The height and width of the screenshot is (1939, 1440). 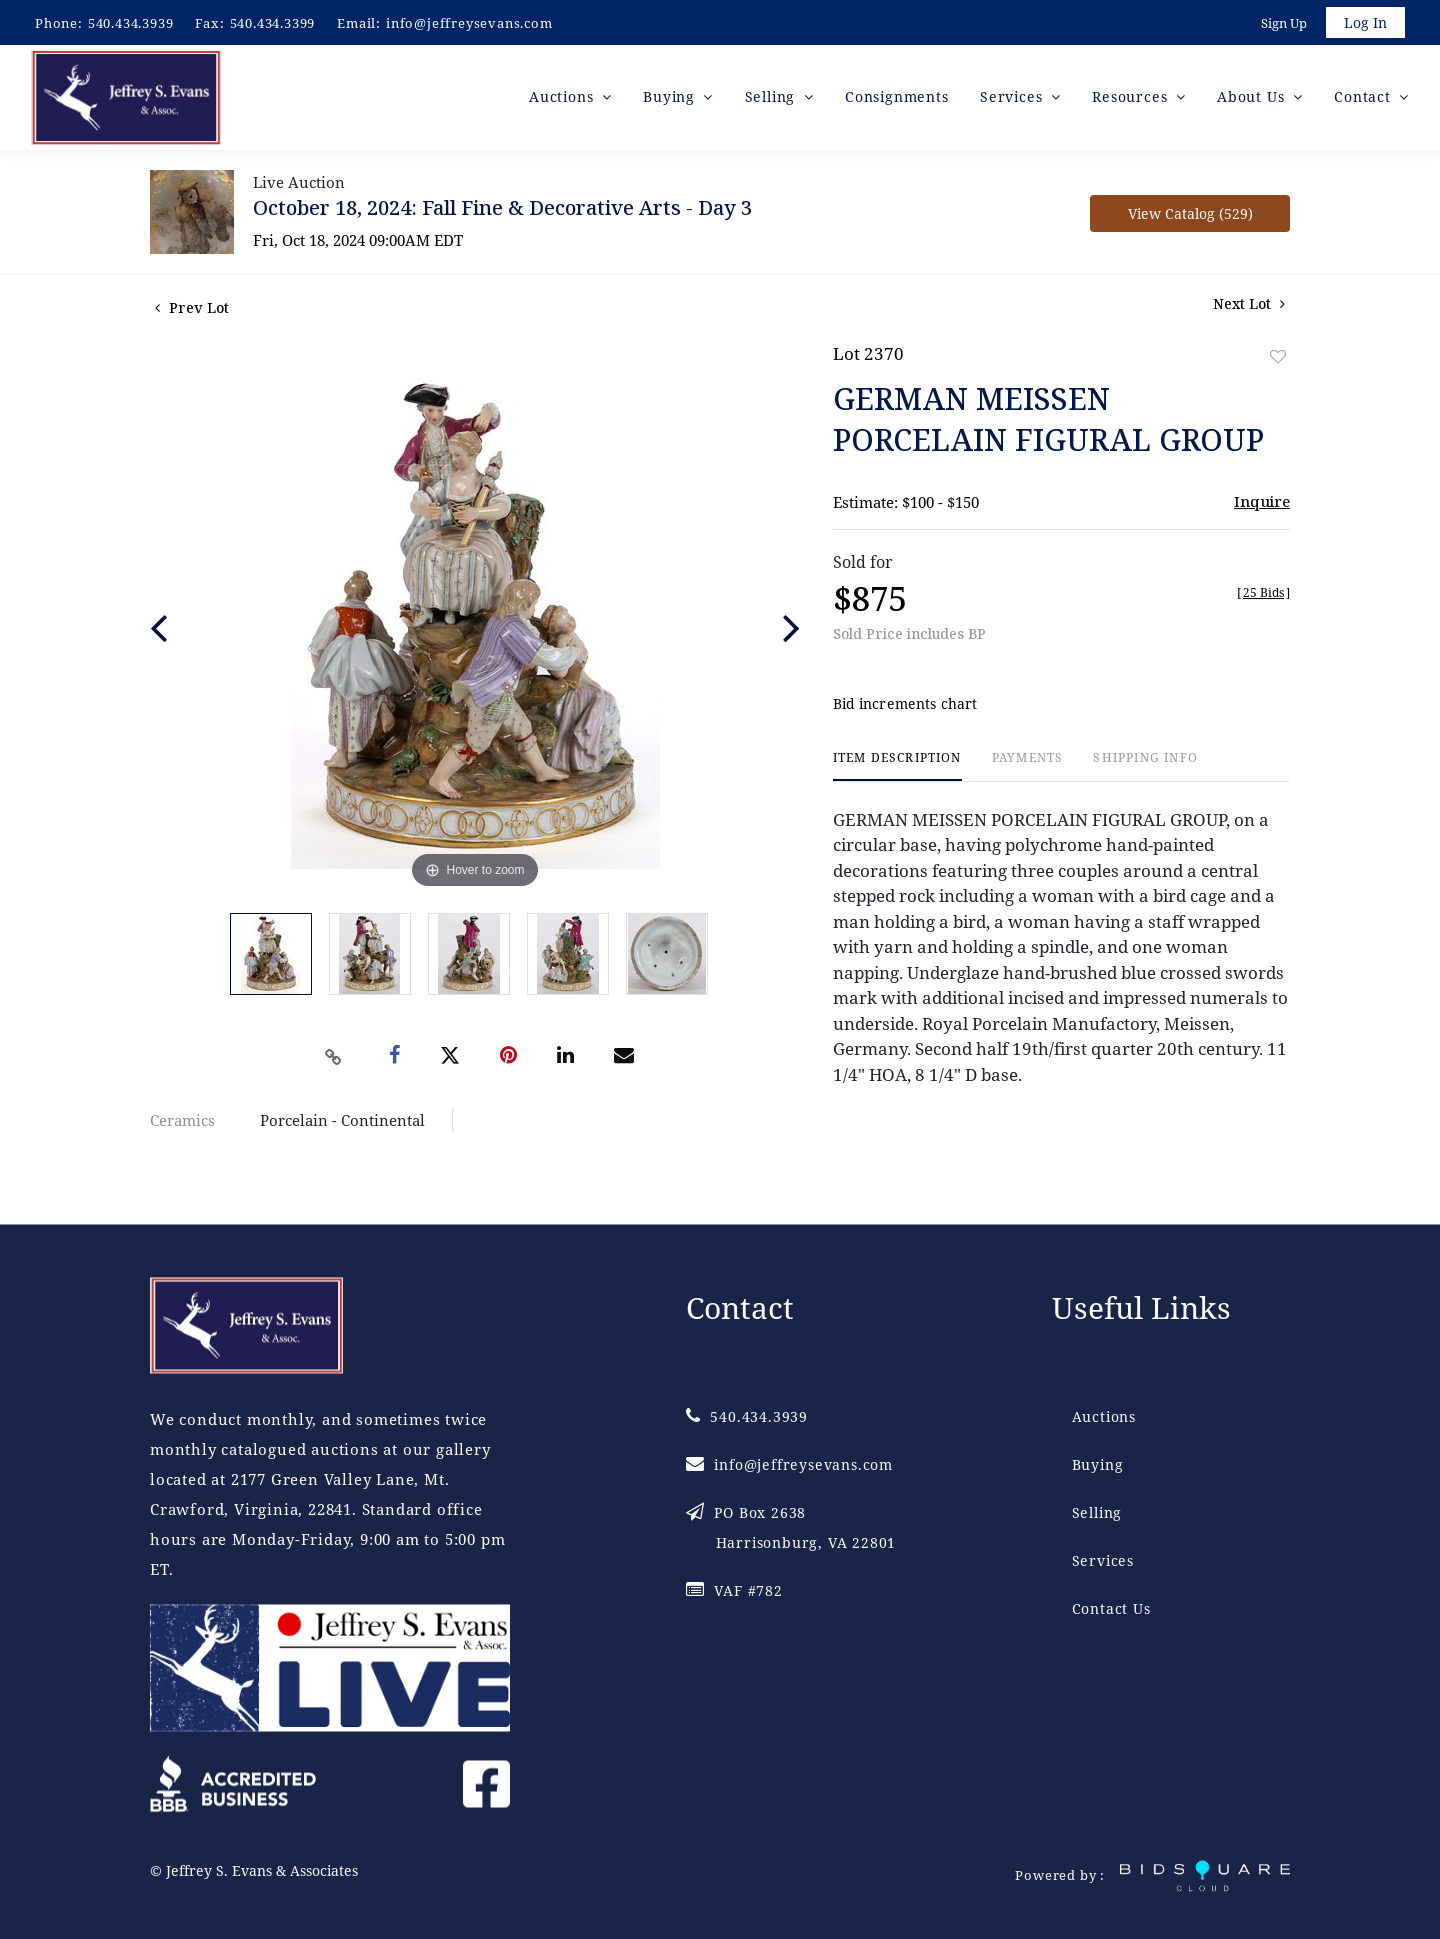 I want to click on VAF #782, so click(x=734, y=1591).